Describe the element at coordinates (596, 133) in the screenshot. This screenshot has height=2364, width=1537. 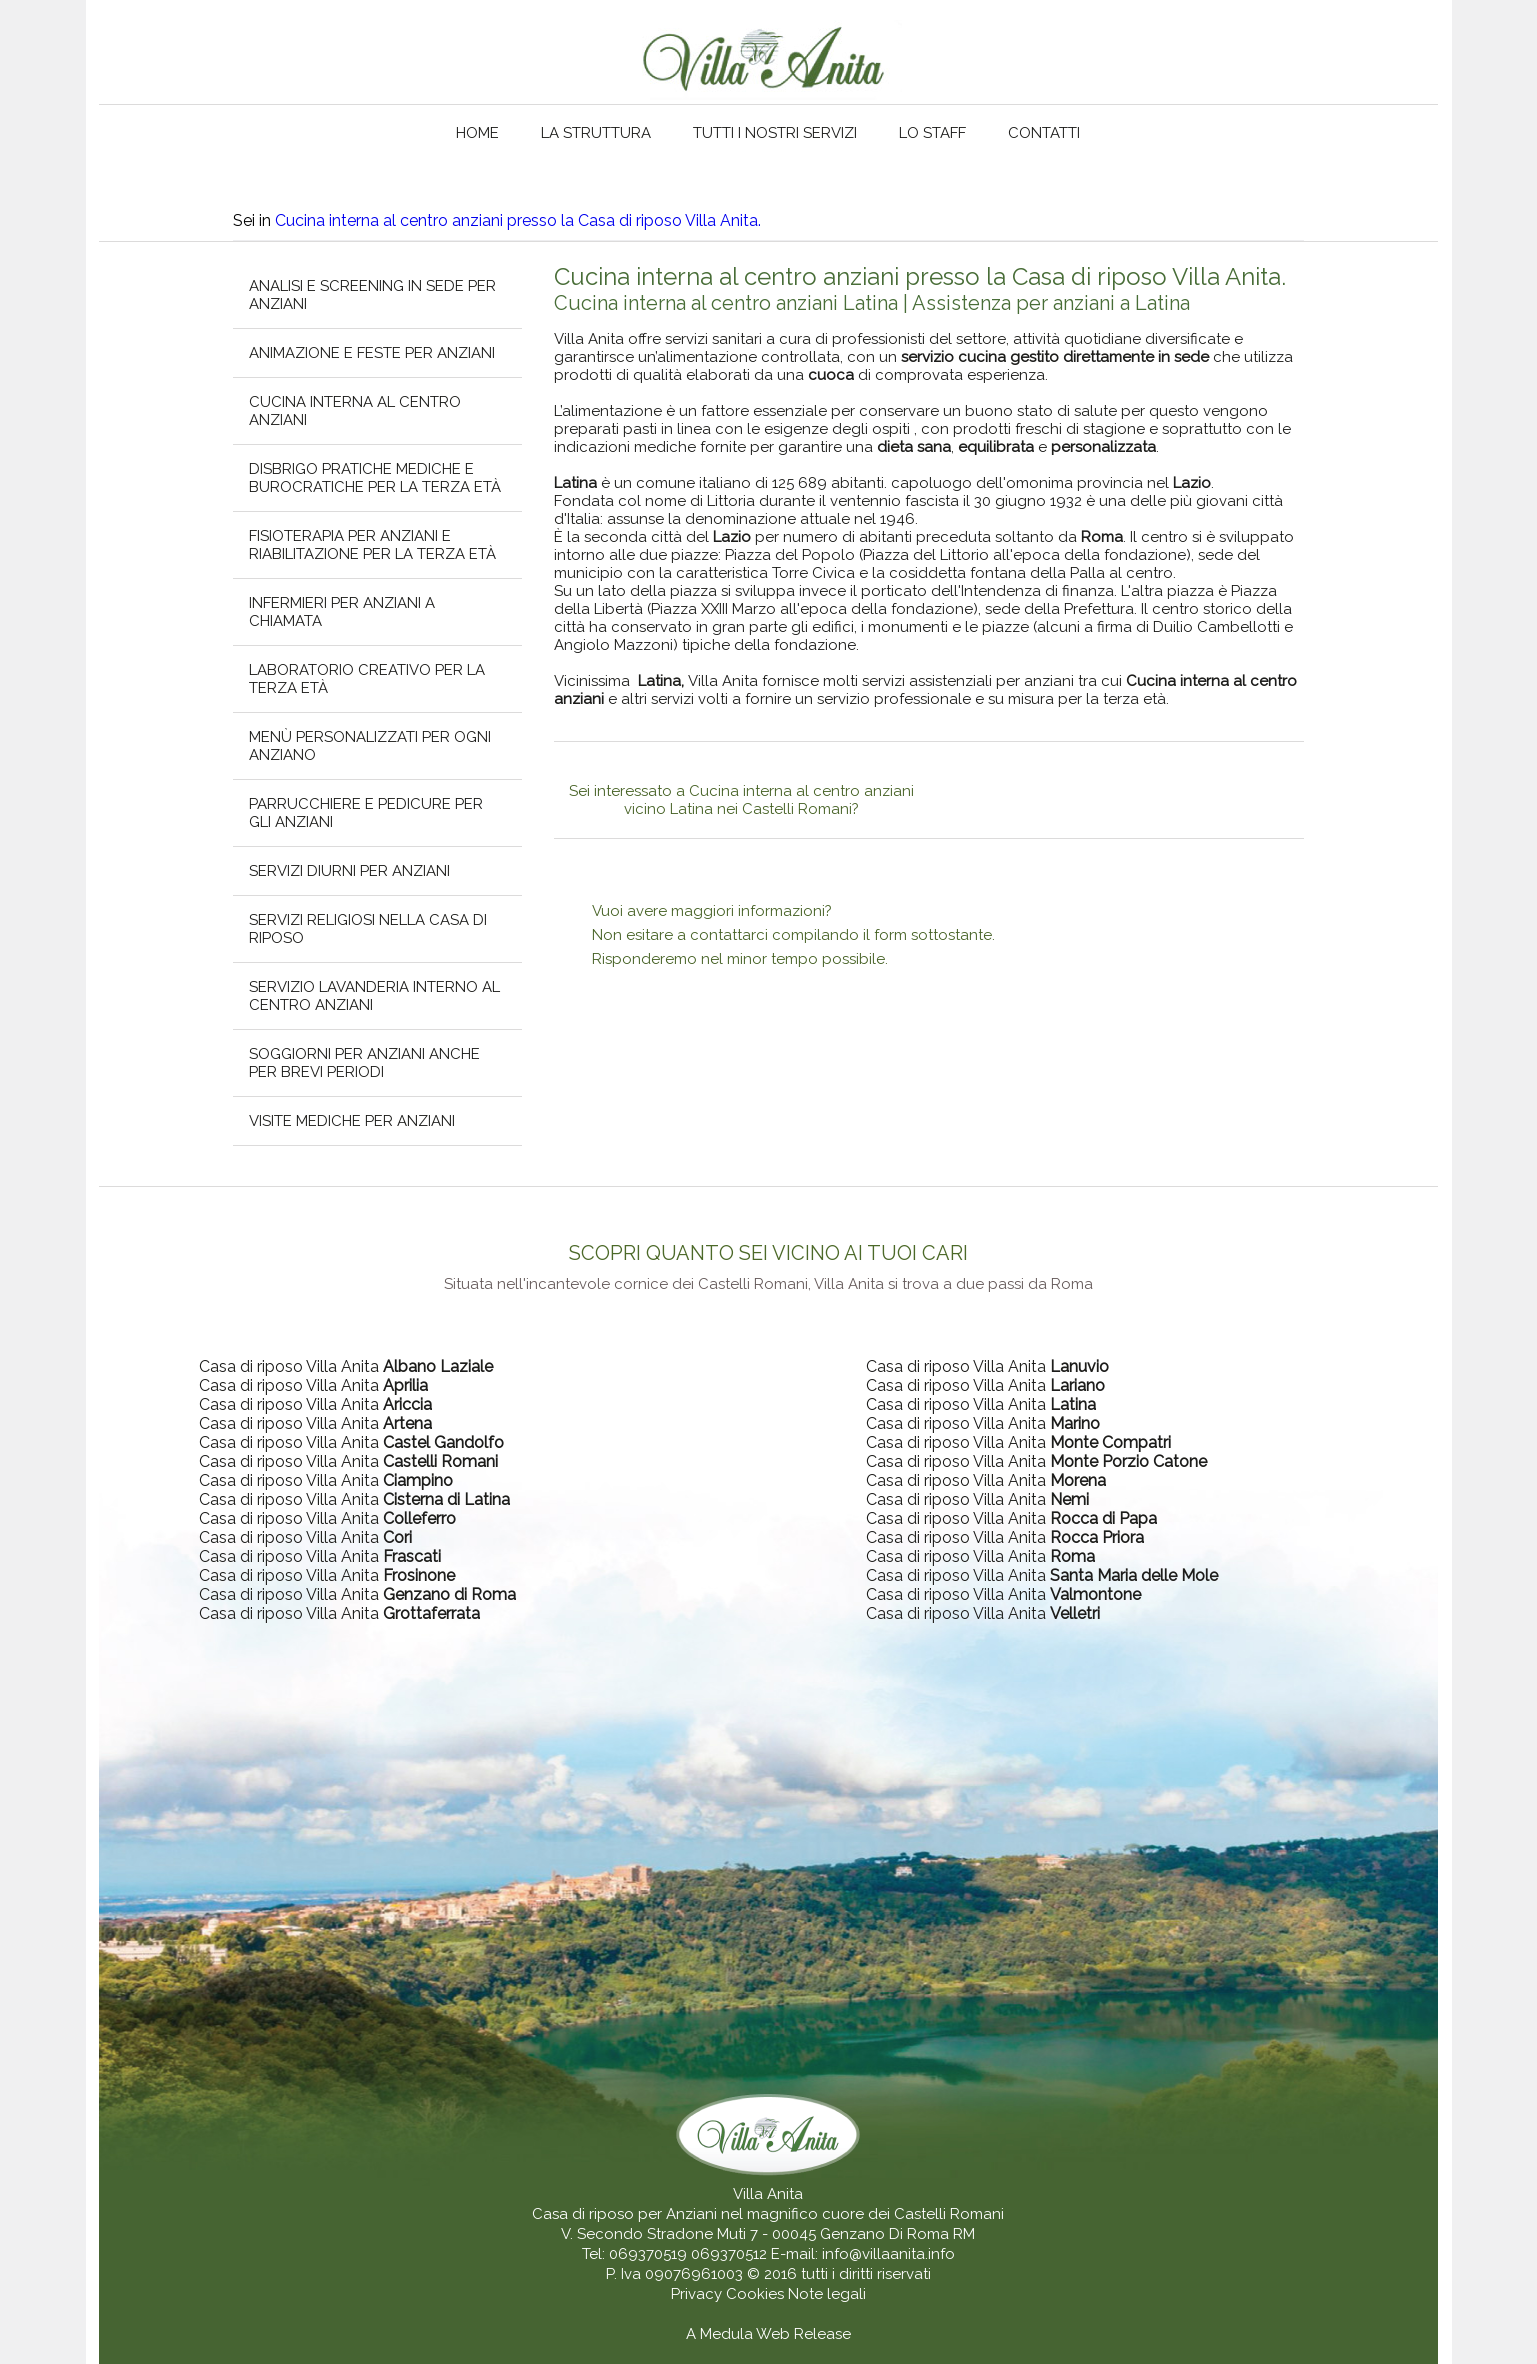
I see `La struttura` at that location.